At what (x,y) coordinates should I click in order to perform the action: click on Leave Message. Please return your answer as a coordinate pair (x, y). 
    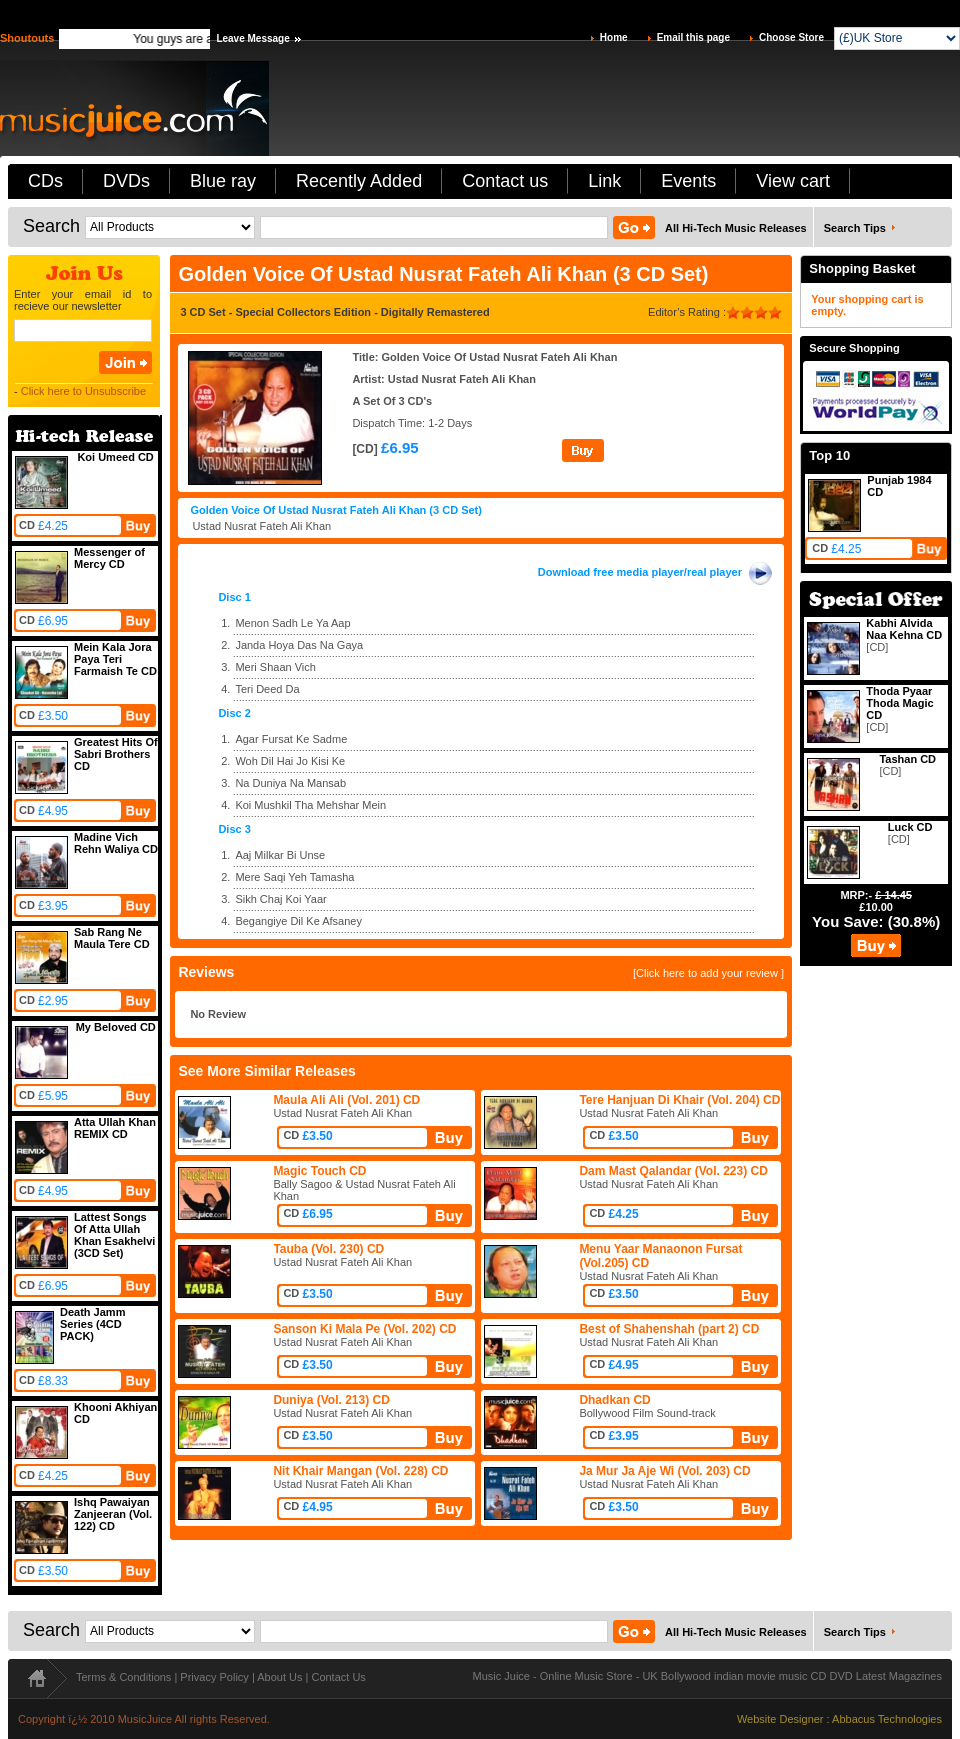
    Looking at the image, I should click on (252, 38).